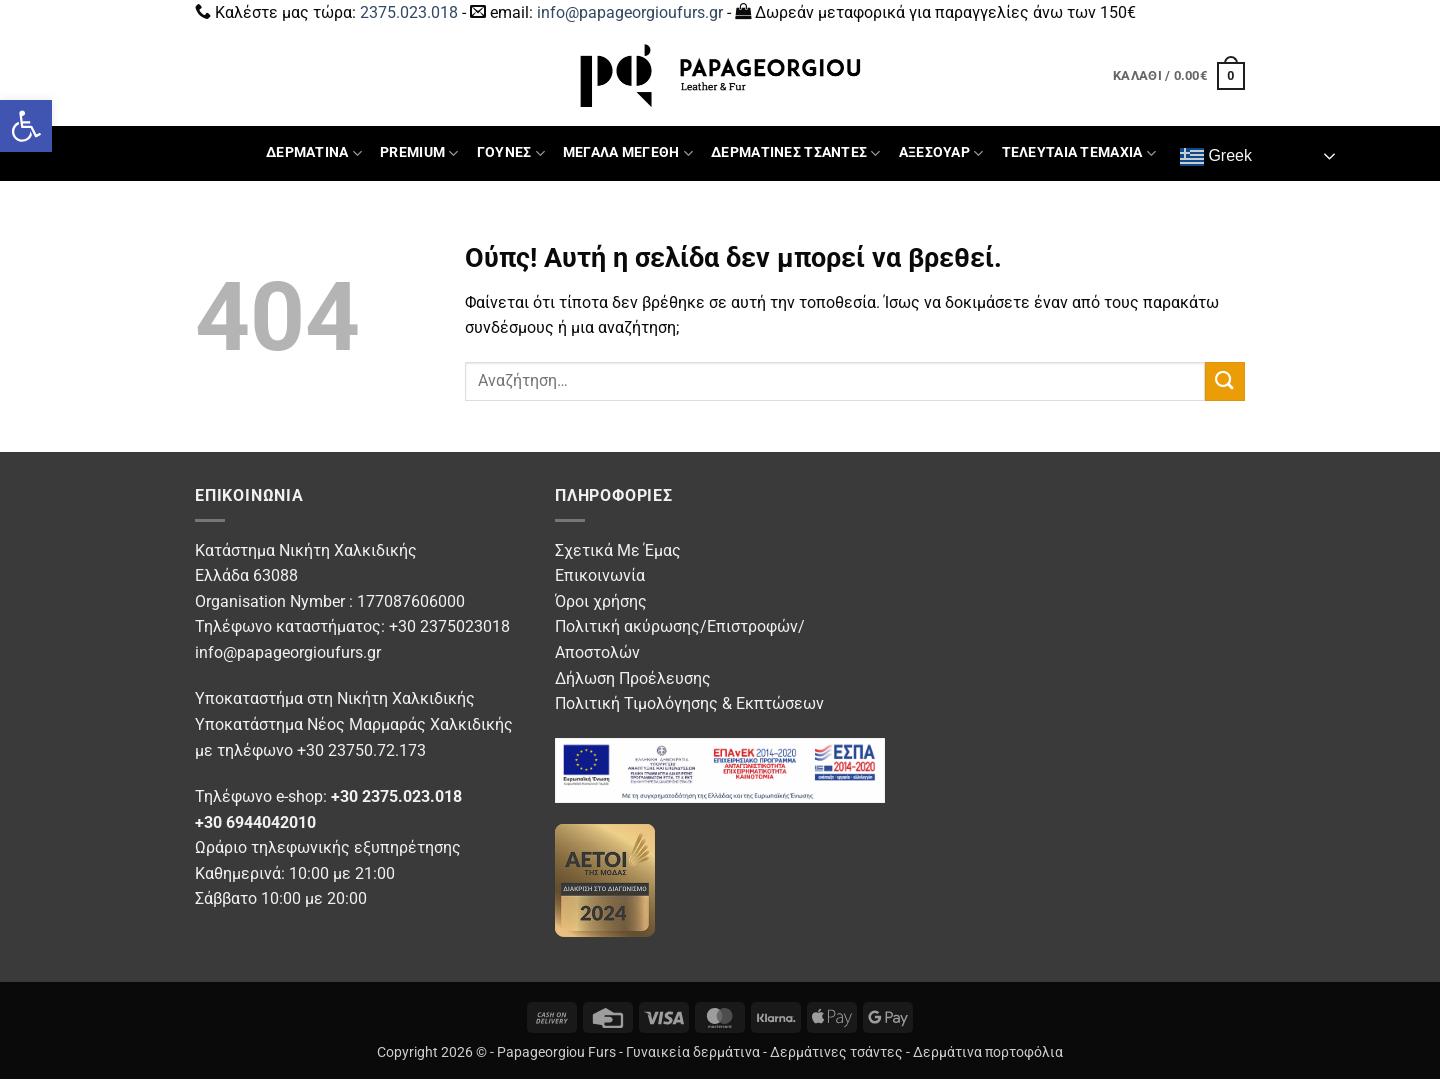  Describe the element at coordinates (314, 153) in the screenshot. I see `ΔΕΡΜΑΤΙΝΑ` at that location.